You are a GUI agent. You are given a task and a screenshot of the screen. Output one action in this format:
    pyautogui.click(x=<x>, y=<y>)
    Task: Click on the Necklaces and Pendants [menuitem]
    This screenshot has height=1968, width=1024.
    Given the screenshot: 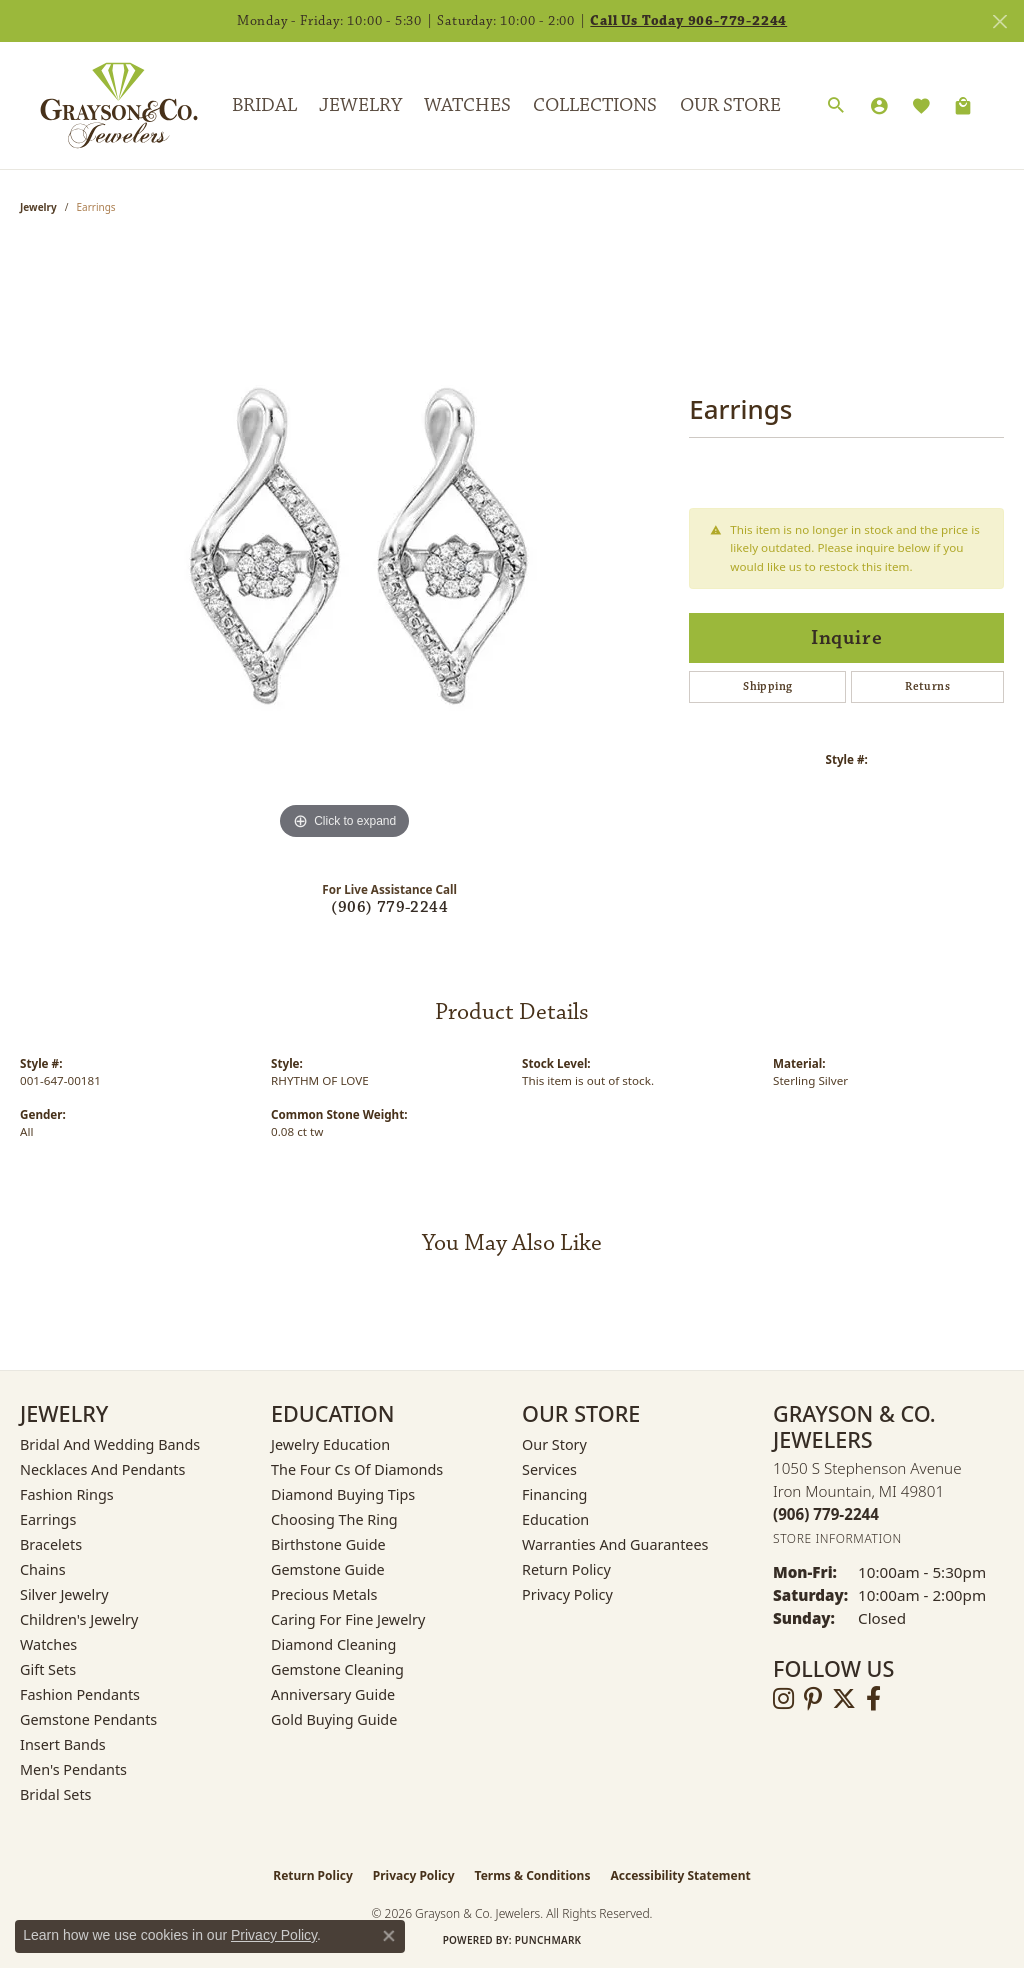 What is the action you would take?
    pyautogui.click(x=102, y=1469)
    